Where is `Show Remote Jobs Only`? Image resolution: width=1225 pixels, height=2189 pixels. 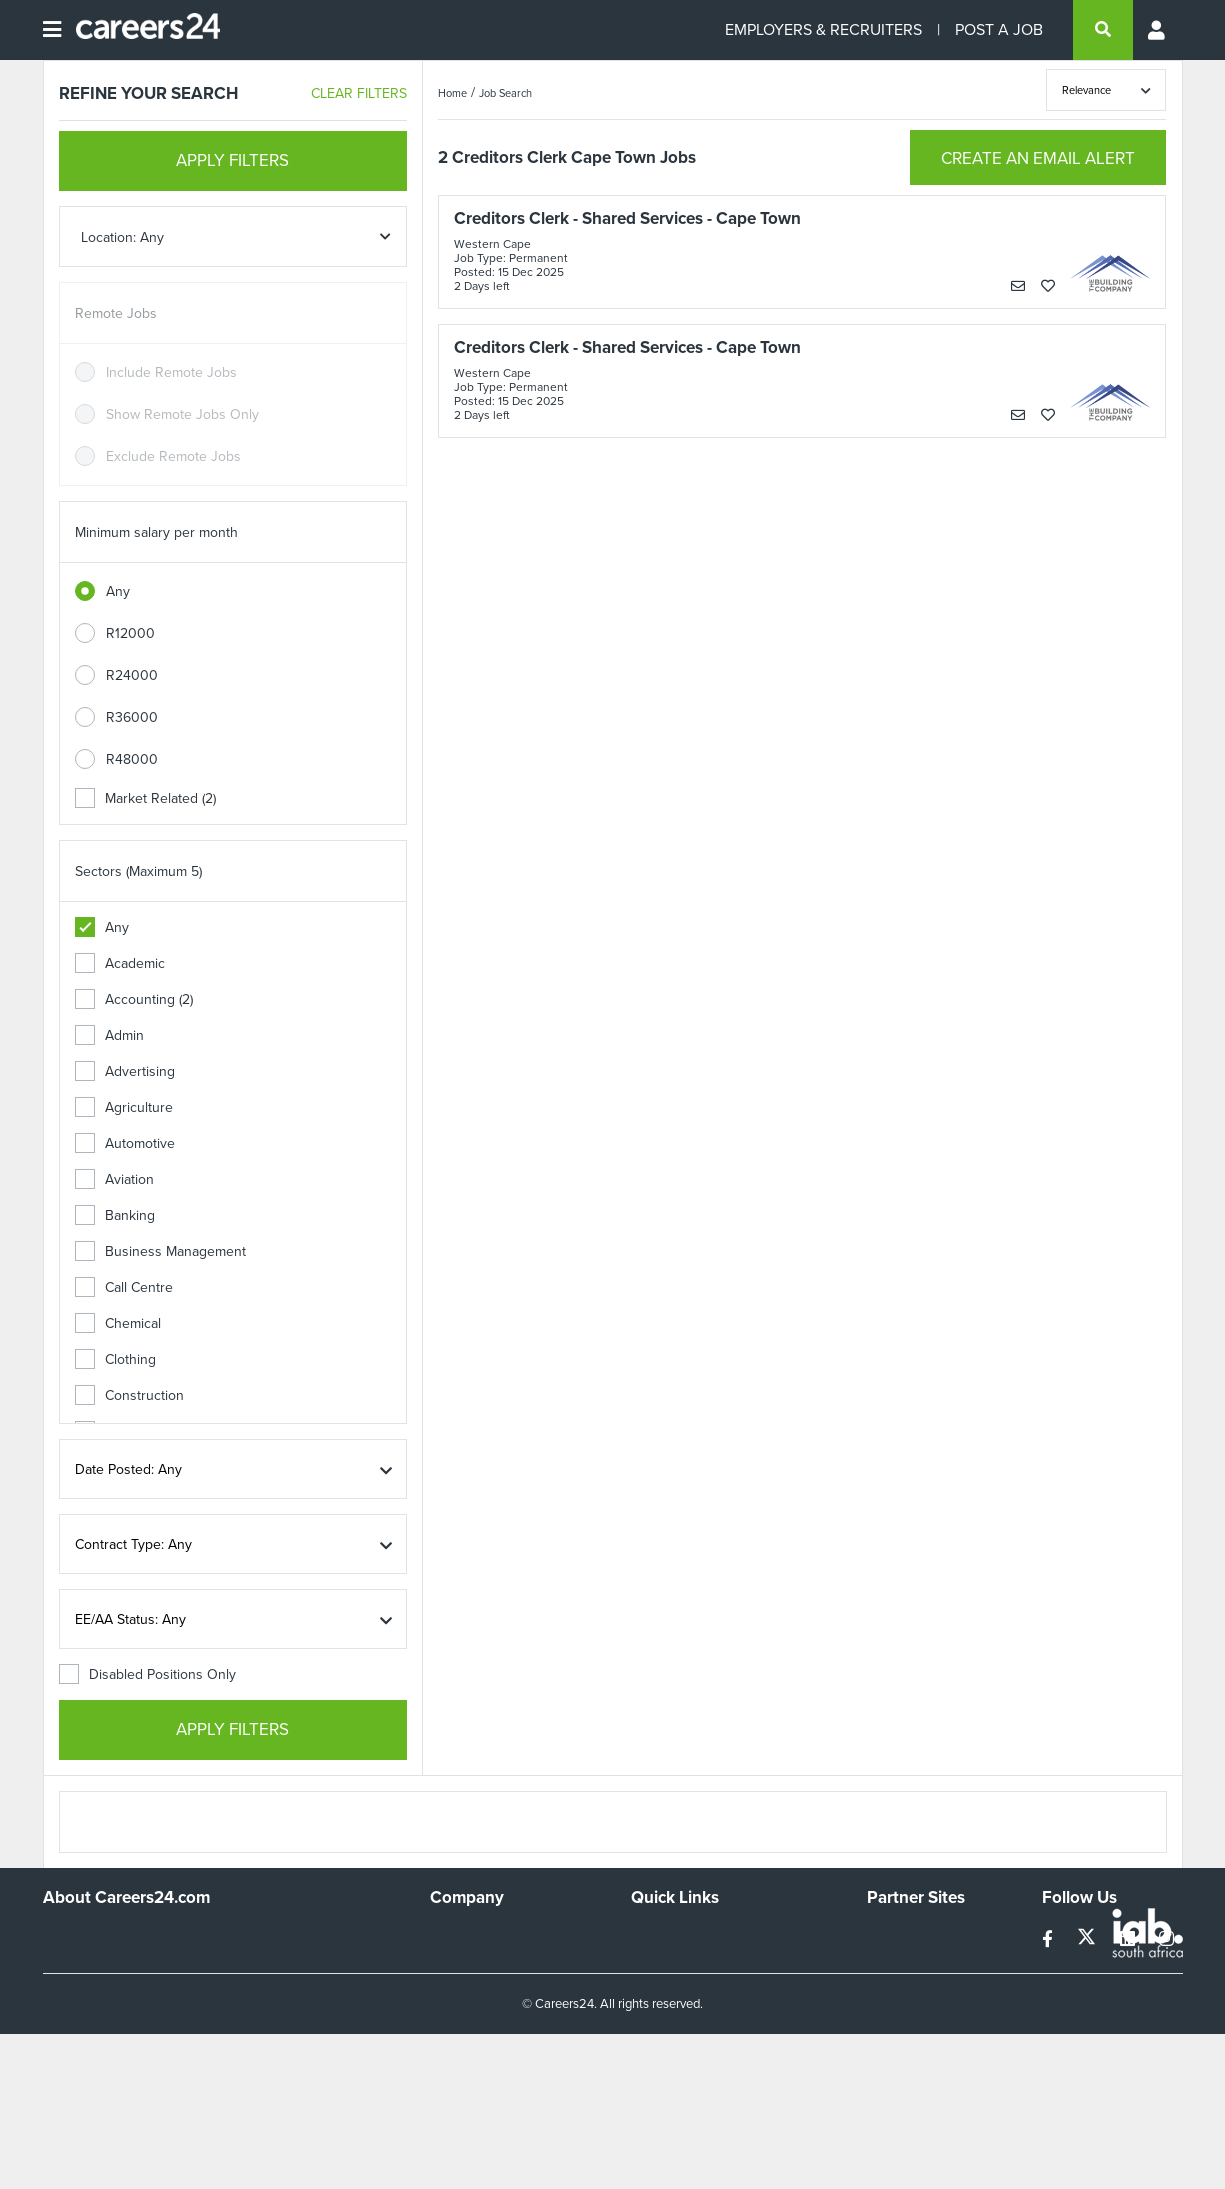 Show Remote Jobs Only is located at coordinates (182, 414).